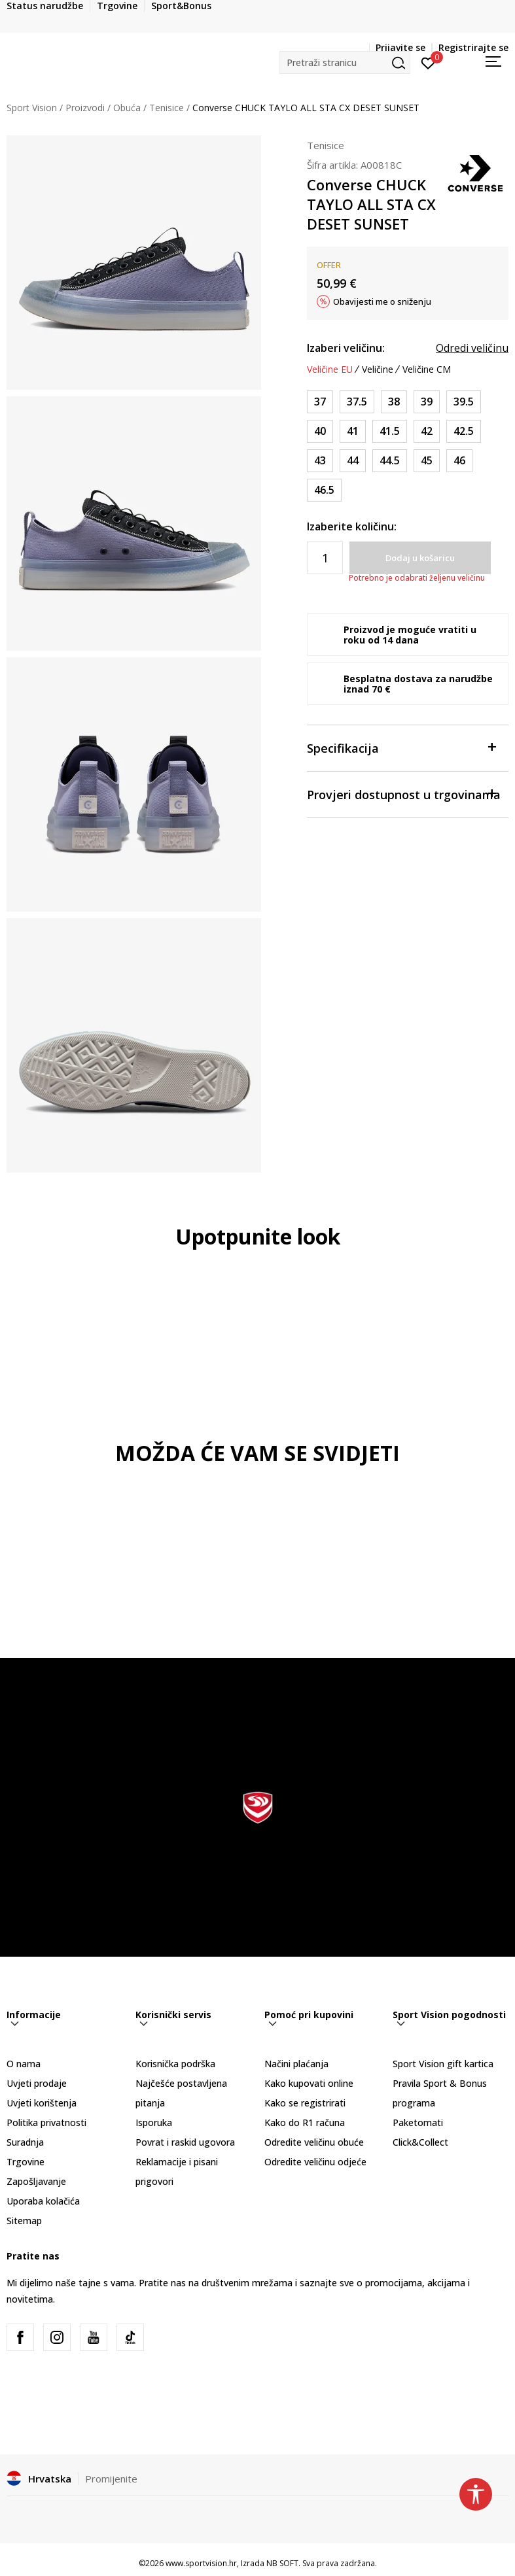  Describe the element at coordinates (353, 460) in the screenshot. I see `[Veličina: 10<br />Veličina EU: 44<br />Veličina UK: 10<br />Veličina US: 10<br />Veličina cm: 28.5<br />]` at that location.